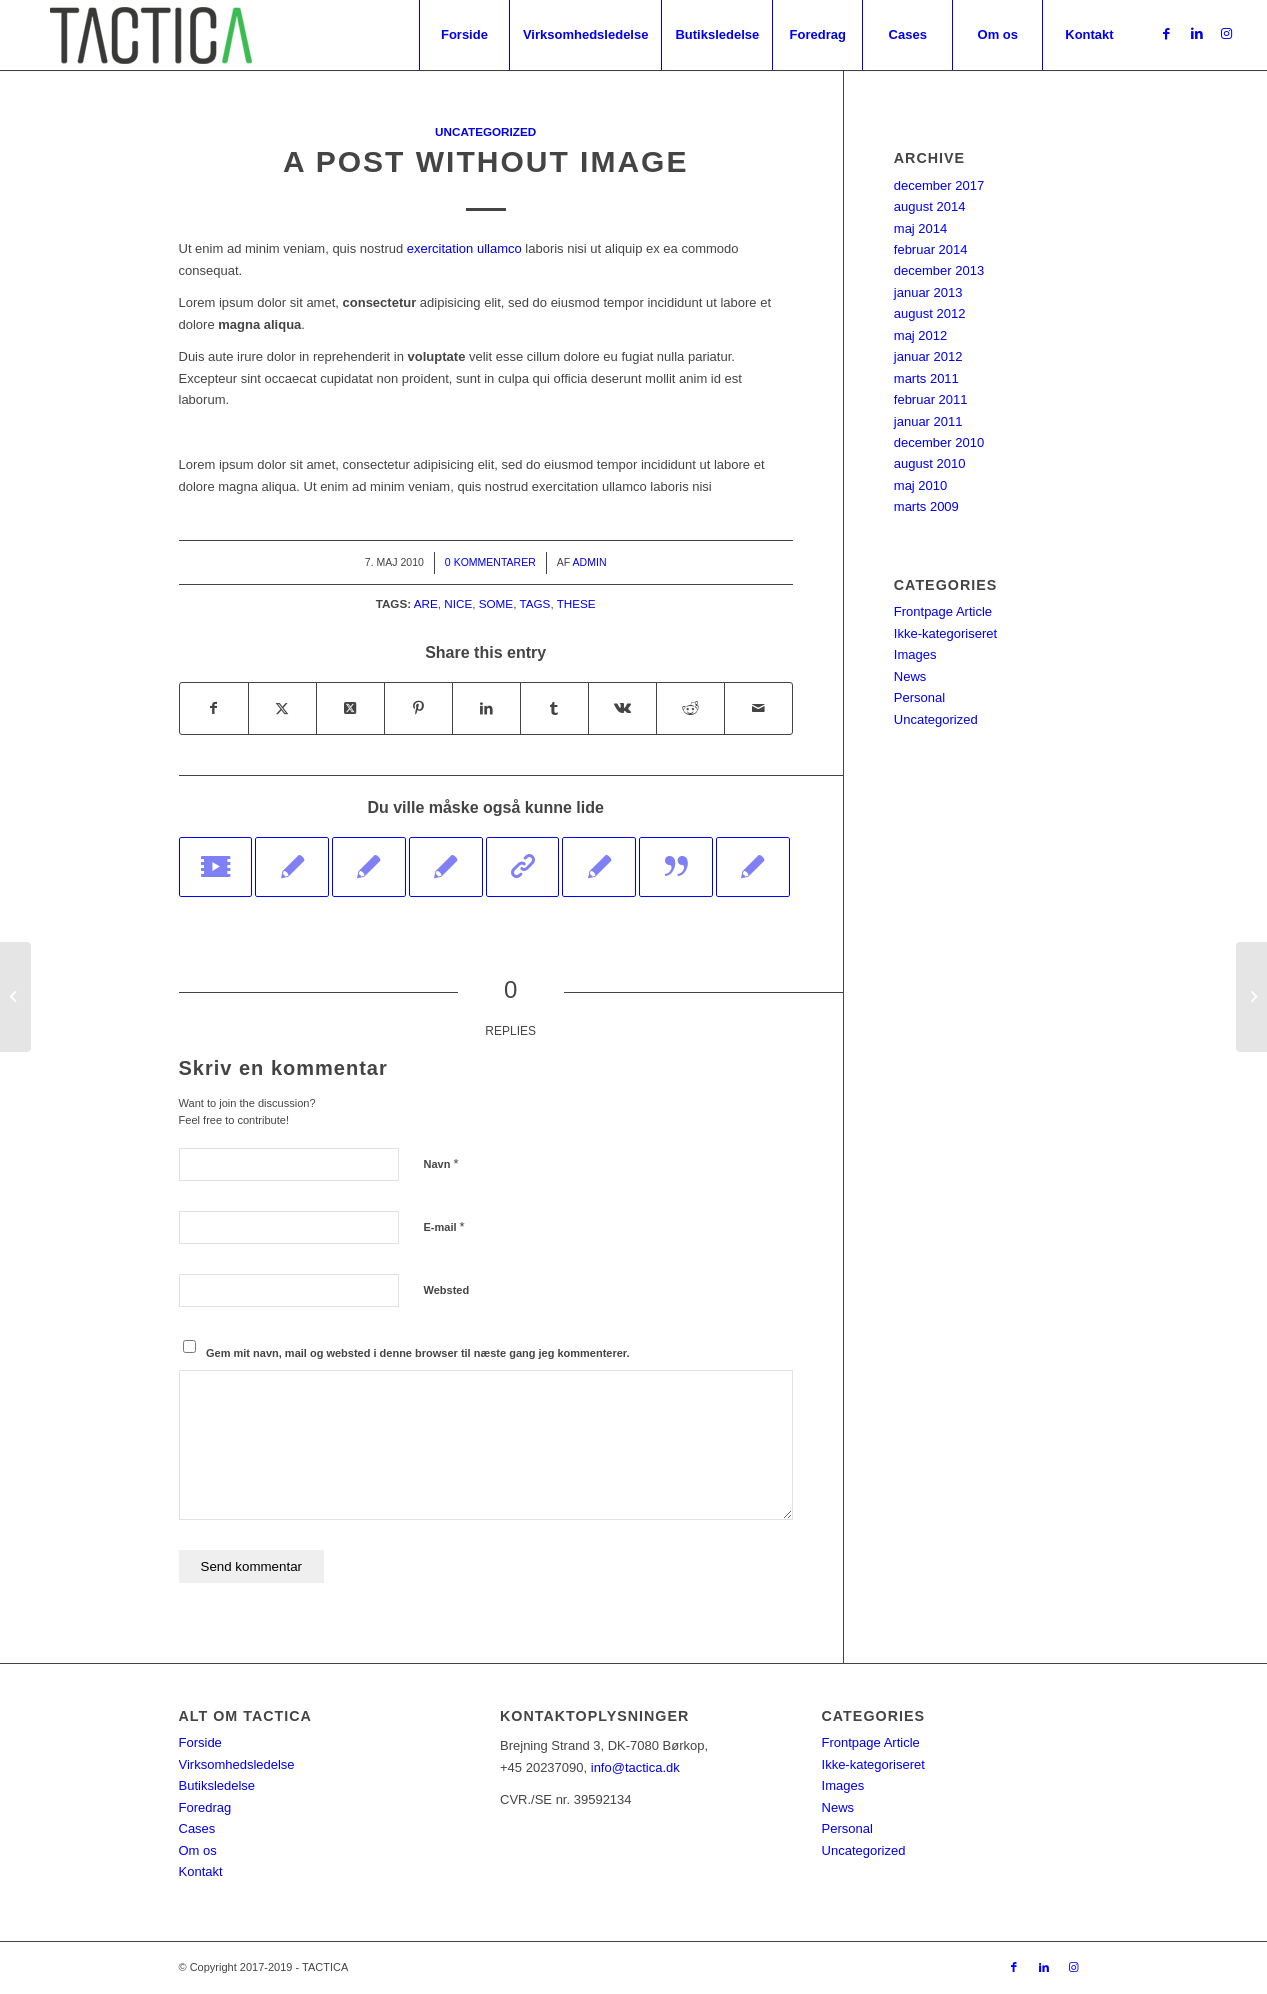 The image size is (1267, 1994). Describe the element at coordinates (930, 463) in the screenshot. I see `august 2010` at that location.